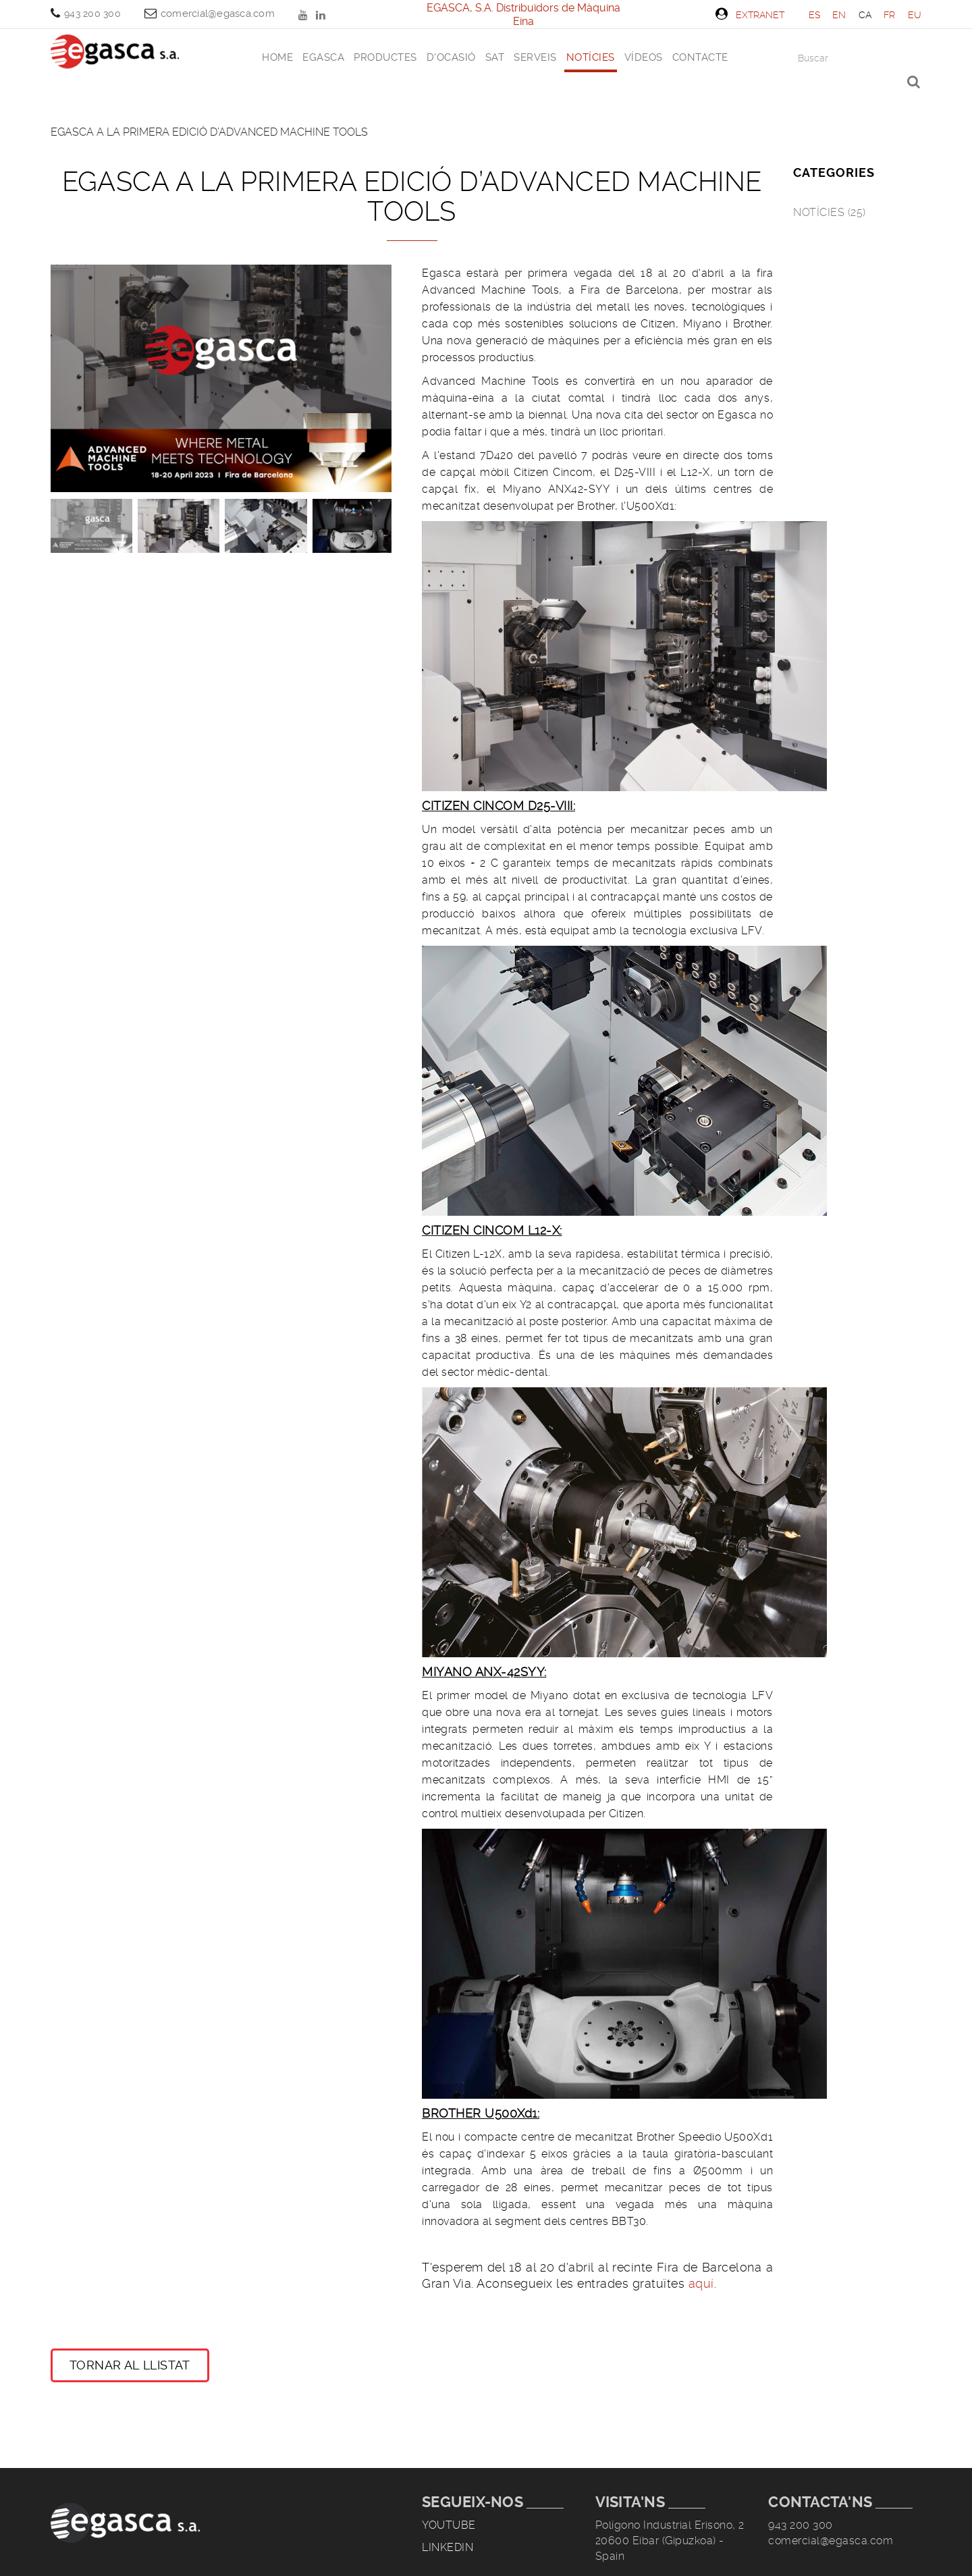 The width and height of the screenshot is (972, 2576). Describe the element at coordinates (829, 212) in the screenshot. I see `Notícies (25)` at that location.